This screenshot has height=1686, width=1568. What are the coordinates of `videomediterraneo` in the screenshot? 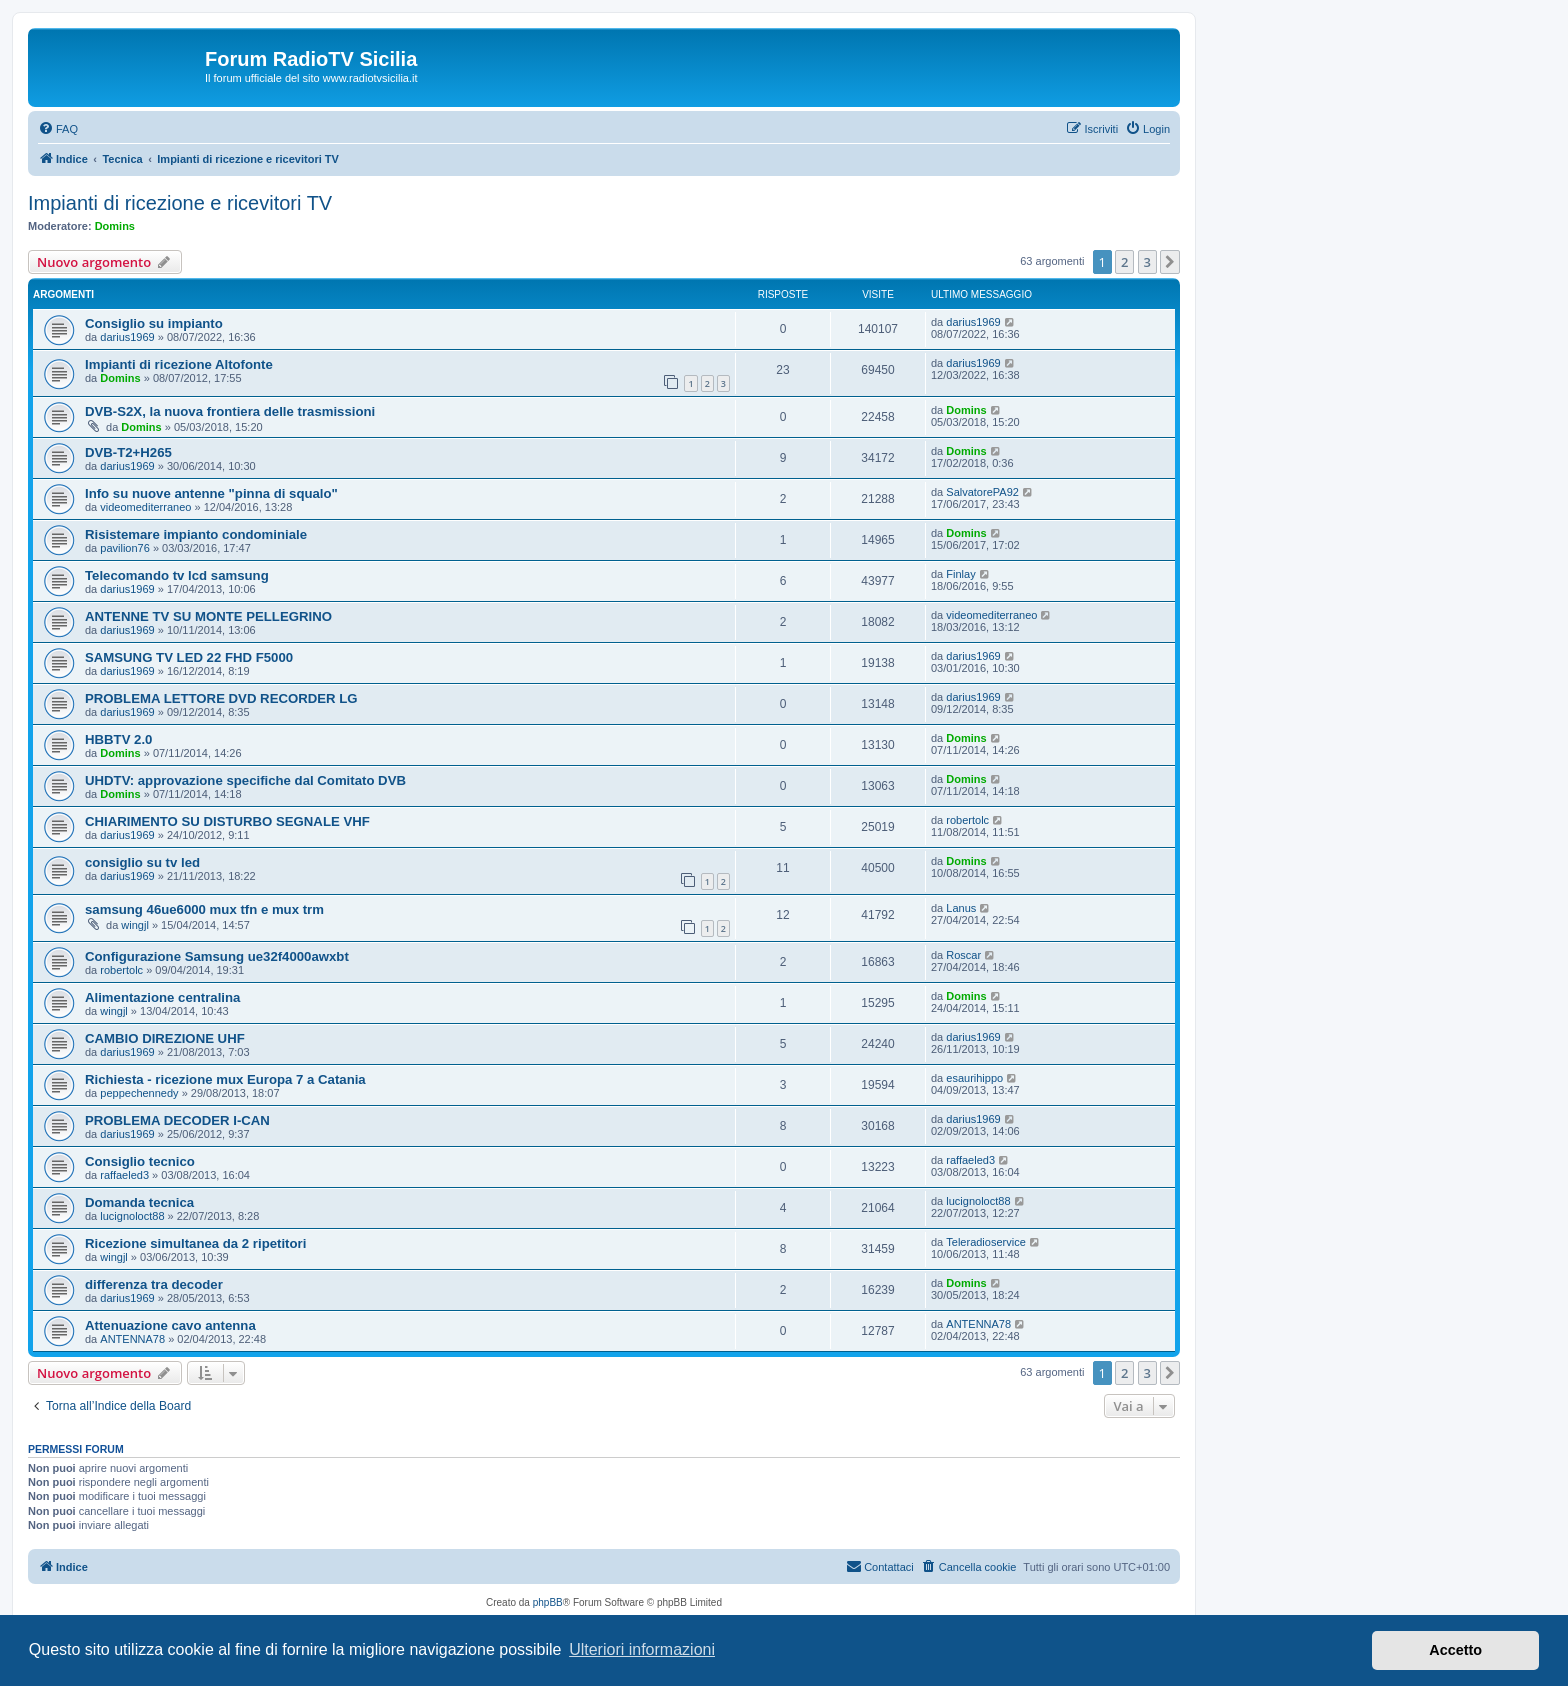 It's located at (145, 507).